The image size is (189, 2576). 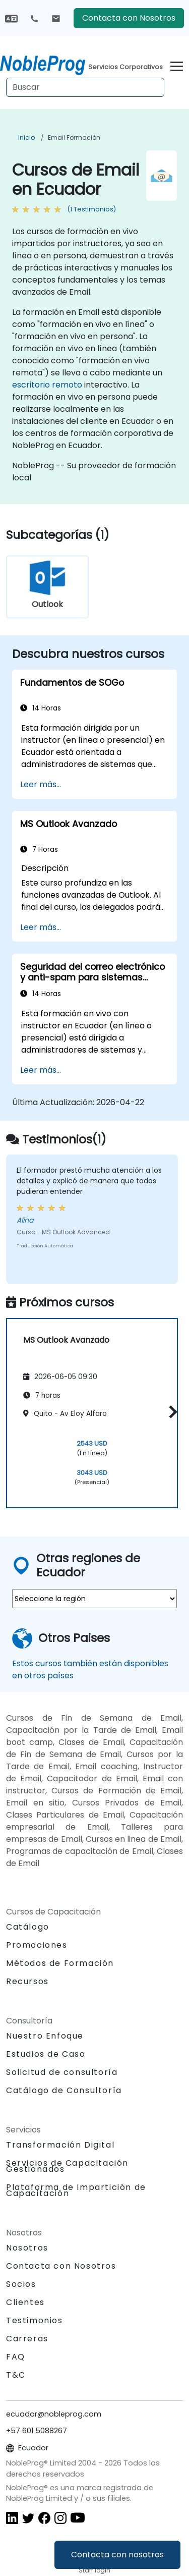 I want to click on Socios, so click(x=21, y=2284).